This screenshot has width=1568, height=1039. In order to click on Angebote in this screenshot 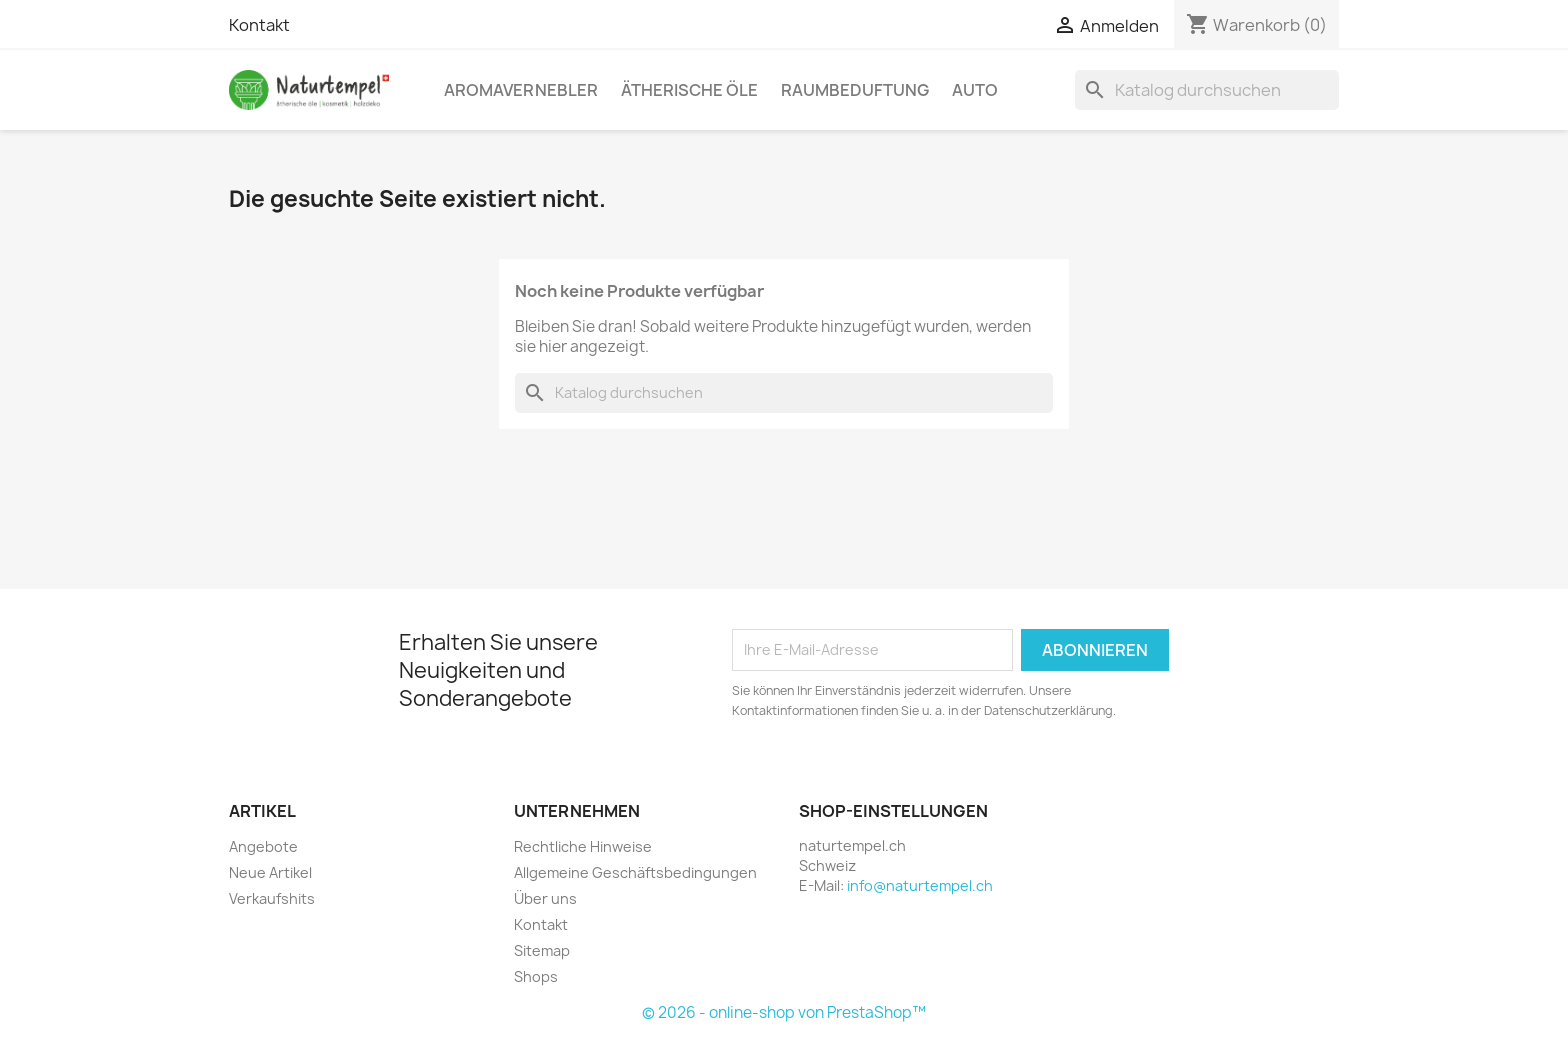, I will do `click(263, 846)`.